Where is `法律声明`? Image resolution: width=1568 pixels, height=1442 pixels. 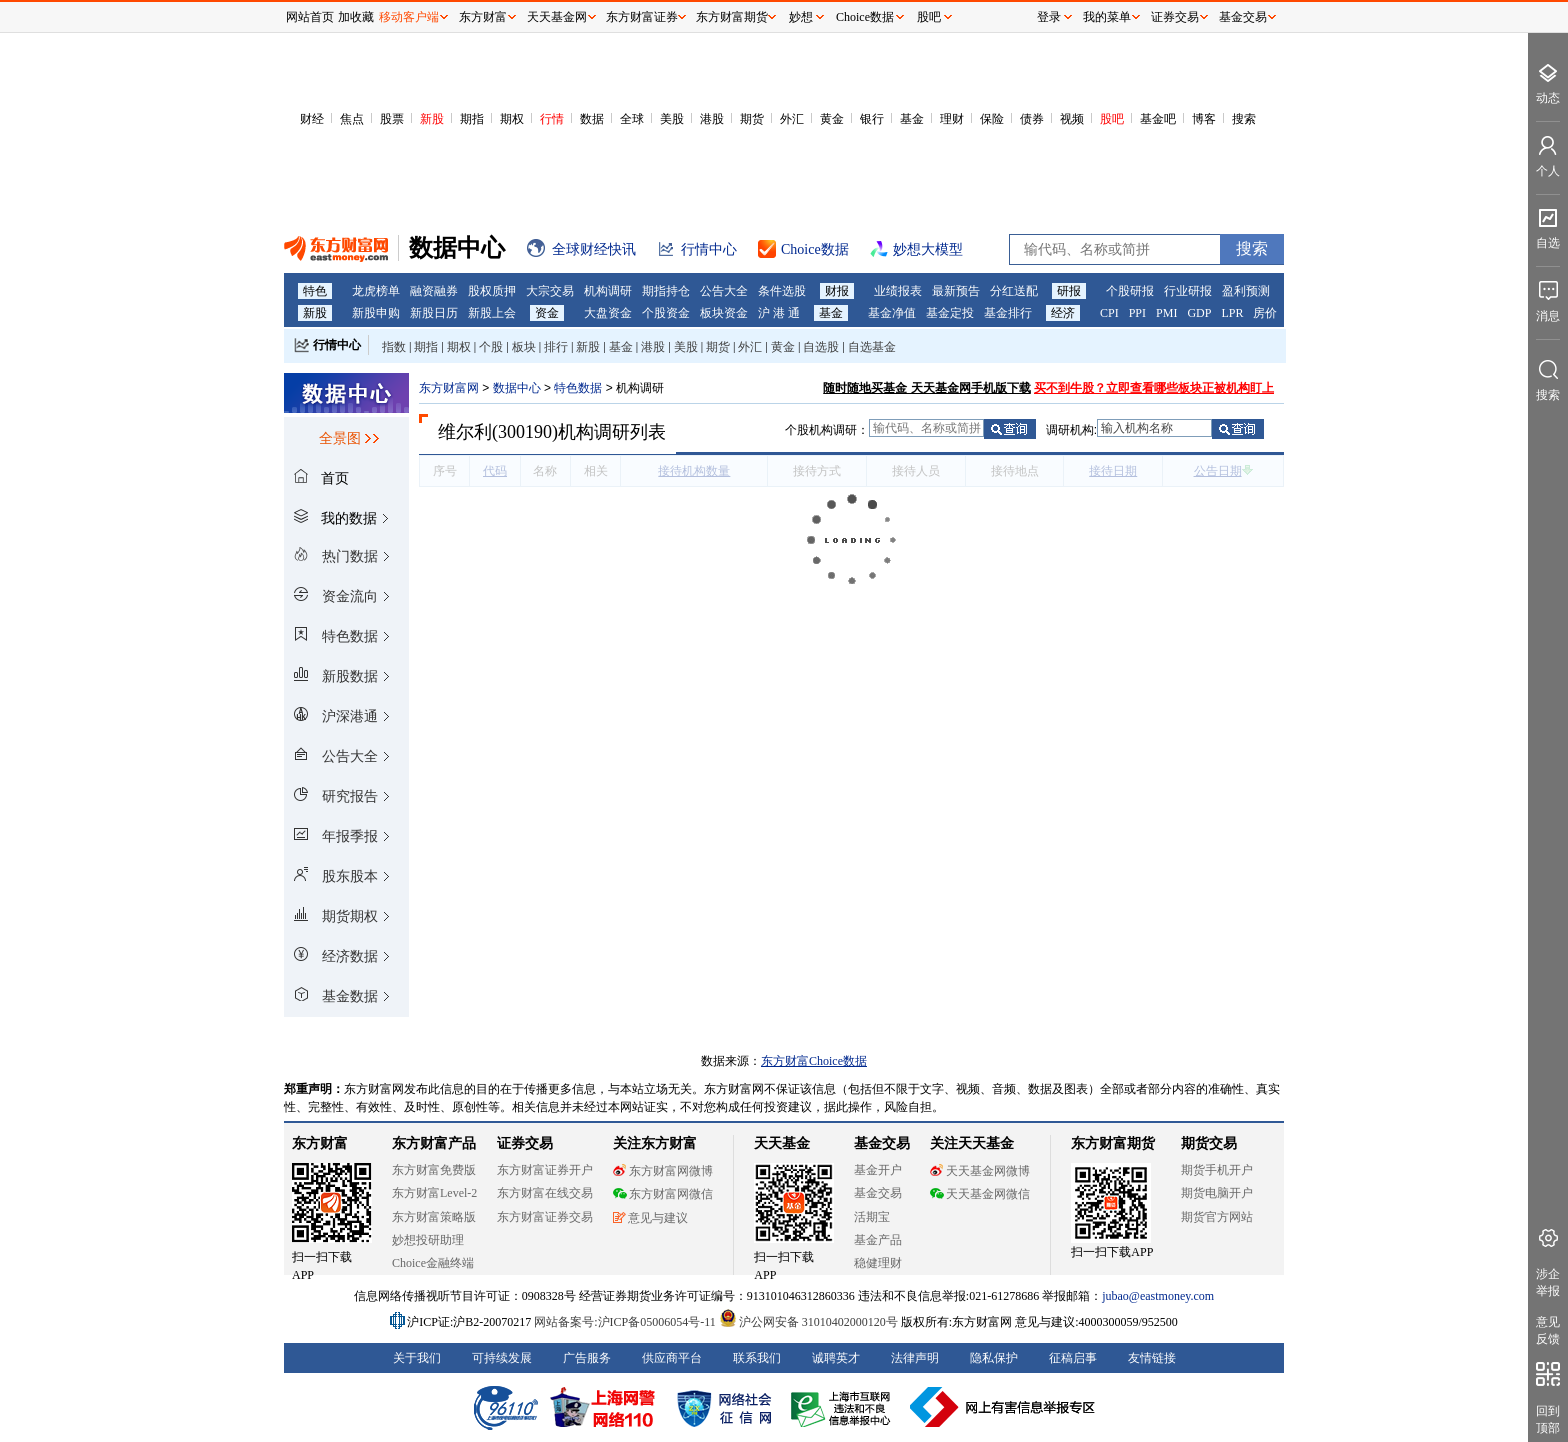
法律声明 is located at coordinates (915, 1358).